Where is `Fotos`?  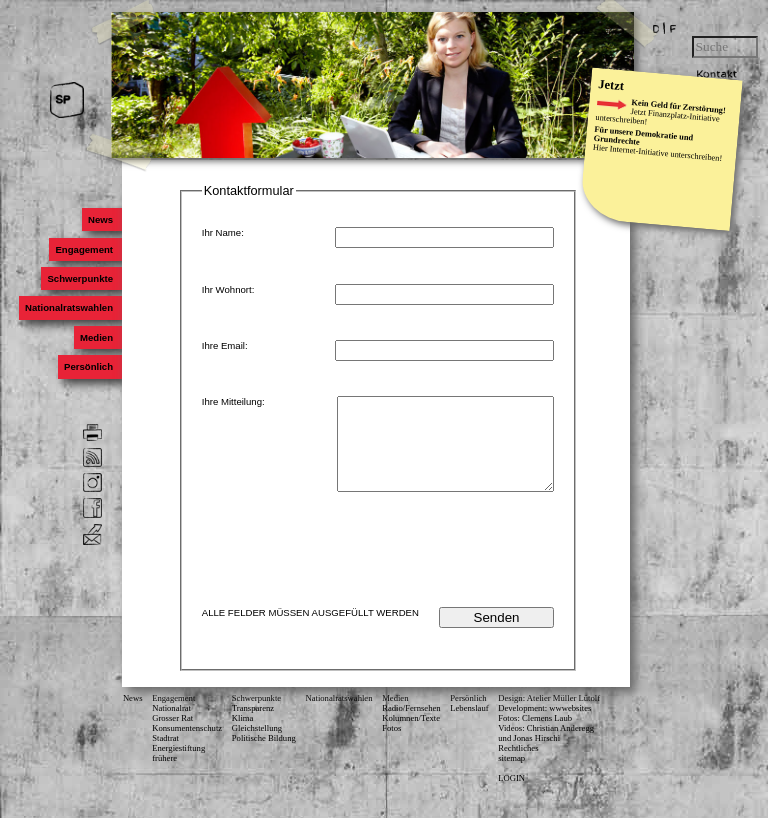 Fotos is located at coordinates (391, 746).